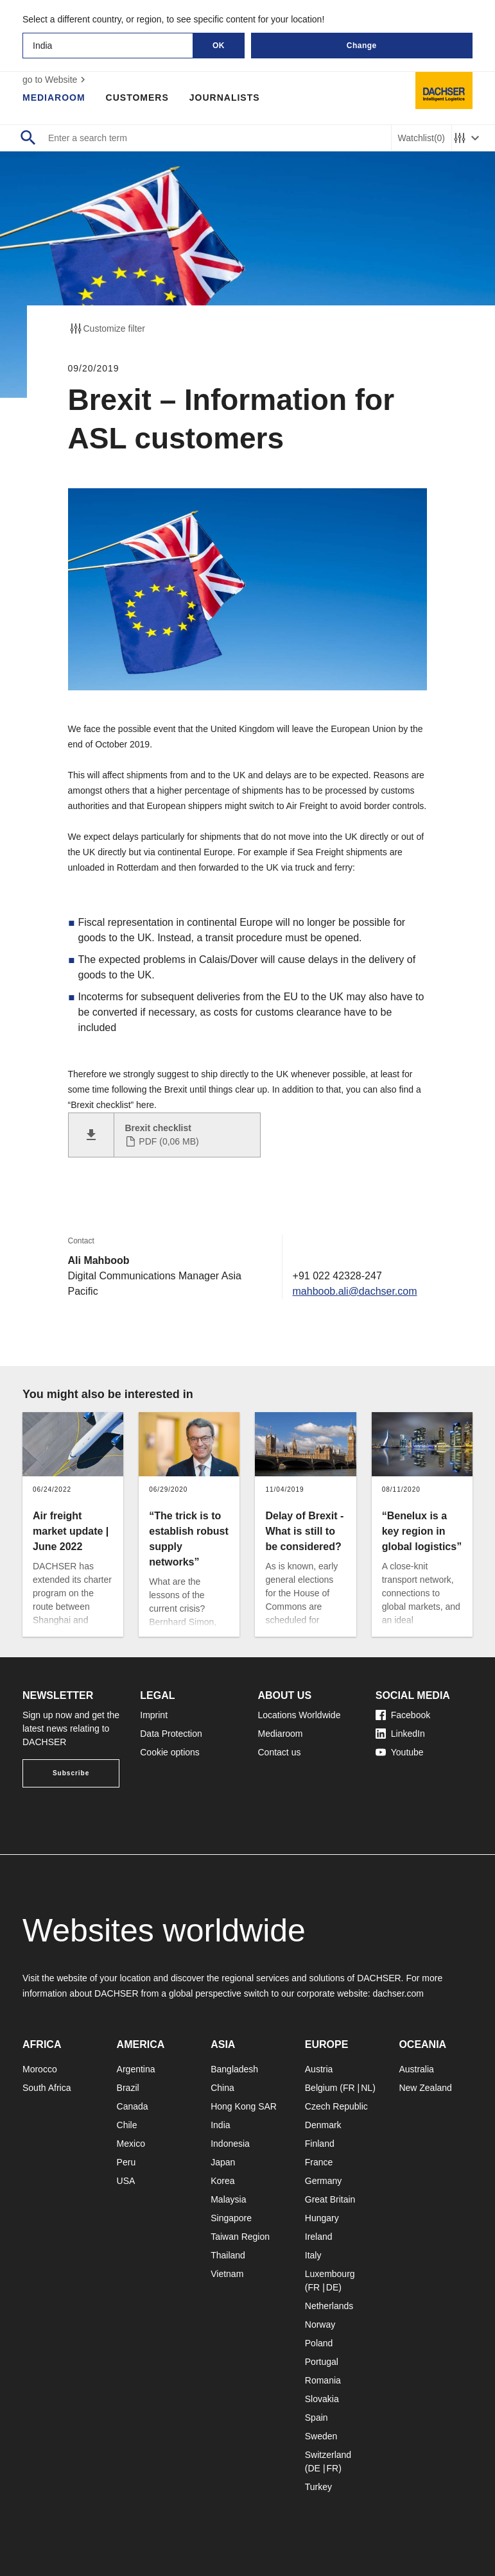 The image size is (495, 2576). Describe the element at coordinates (244, 2106) in the screenshot. I see `Hong Kong SAR` at that location.